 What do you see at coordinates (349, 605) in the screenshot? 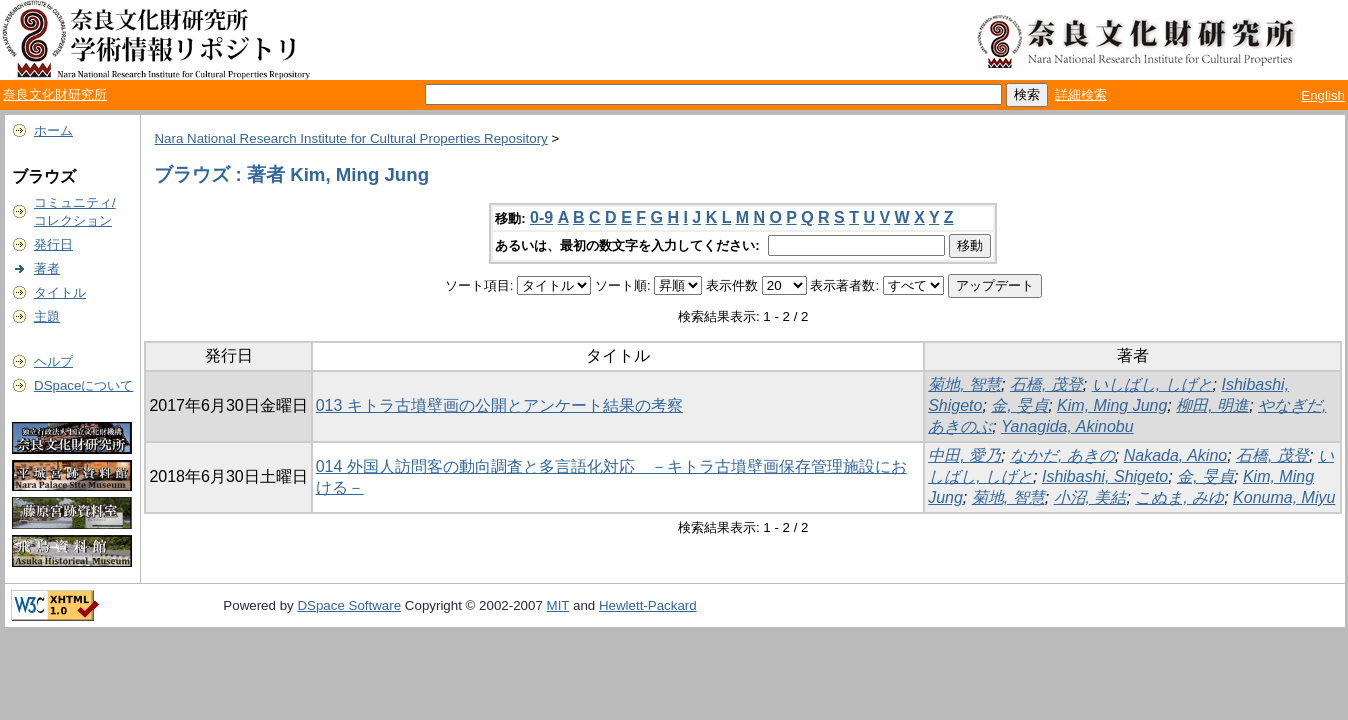
I see `DSpace Software` at bounding box center [349, 605].